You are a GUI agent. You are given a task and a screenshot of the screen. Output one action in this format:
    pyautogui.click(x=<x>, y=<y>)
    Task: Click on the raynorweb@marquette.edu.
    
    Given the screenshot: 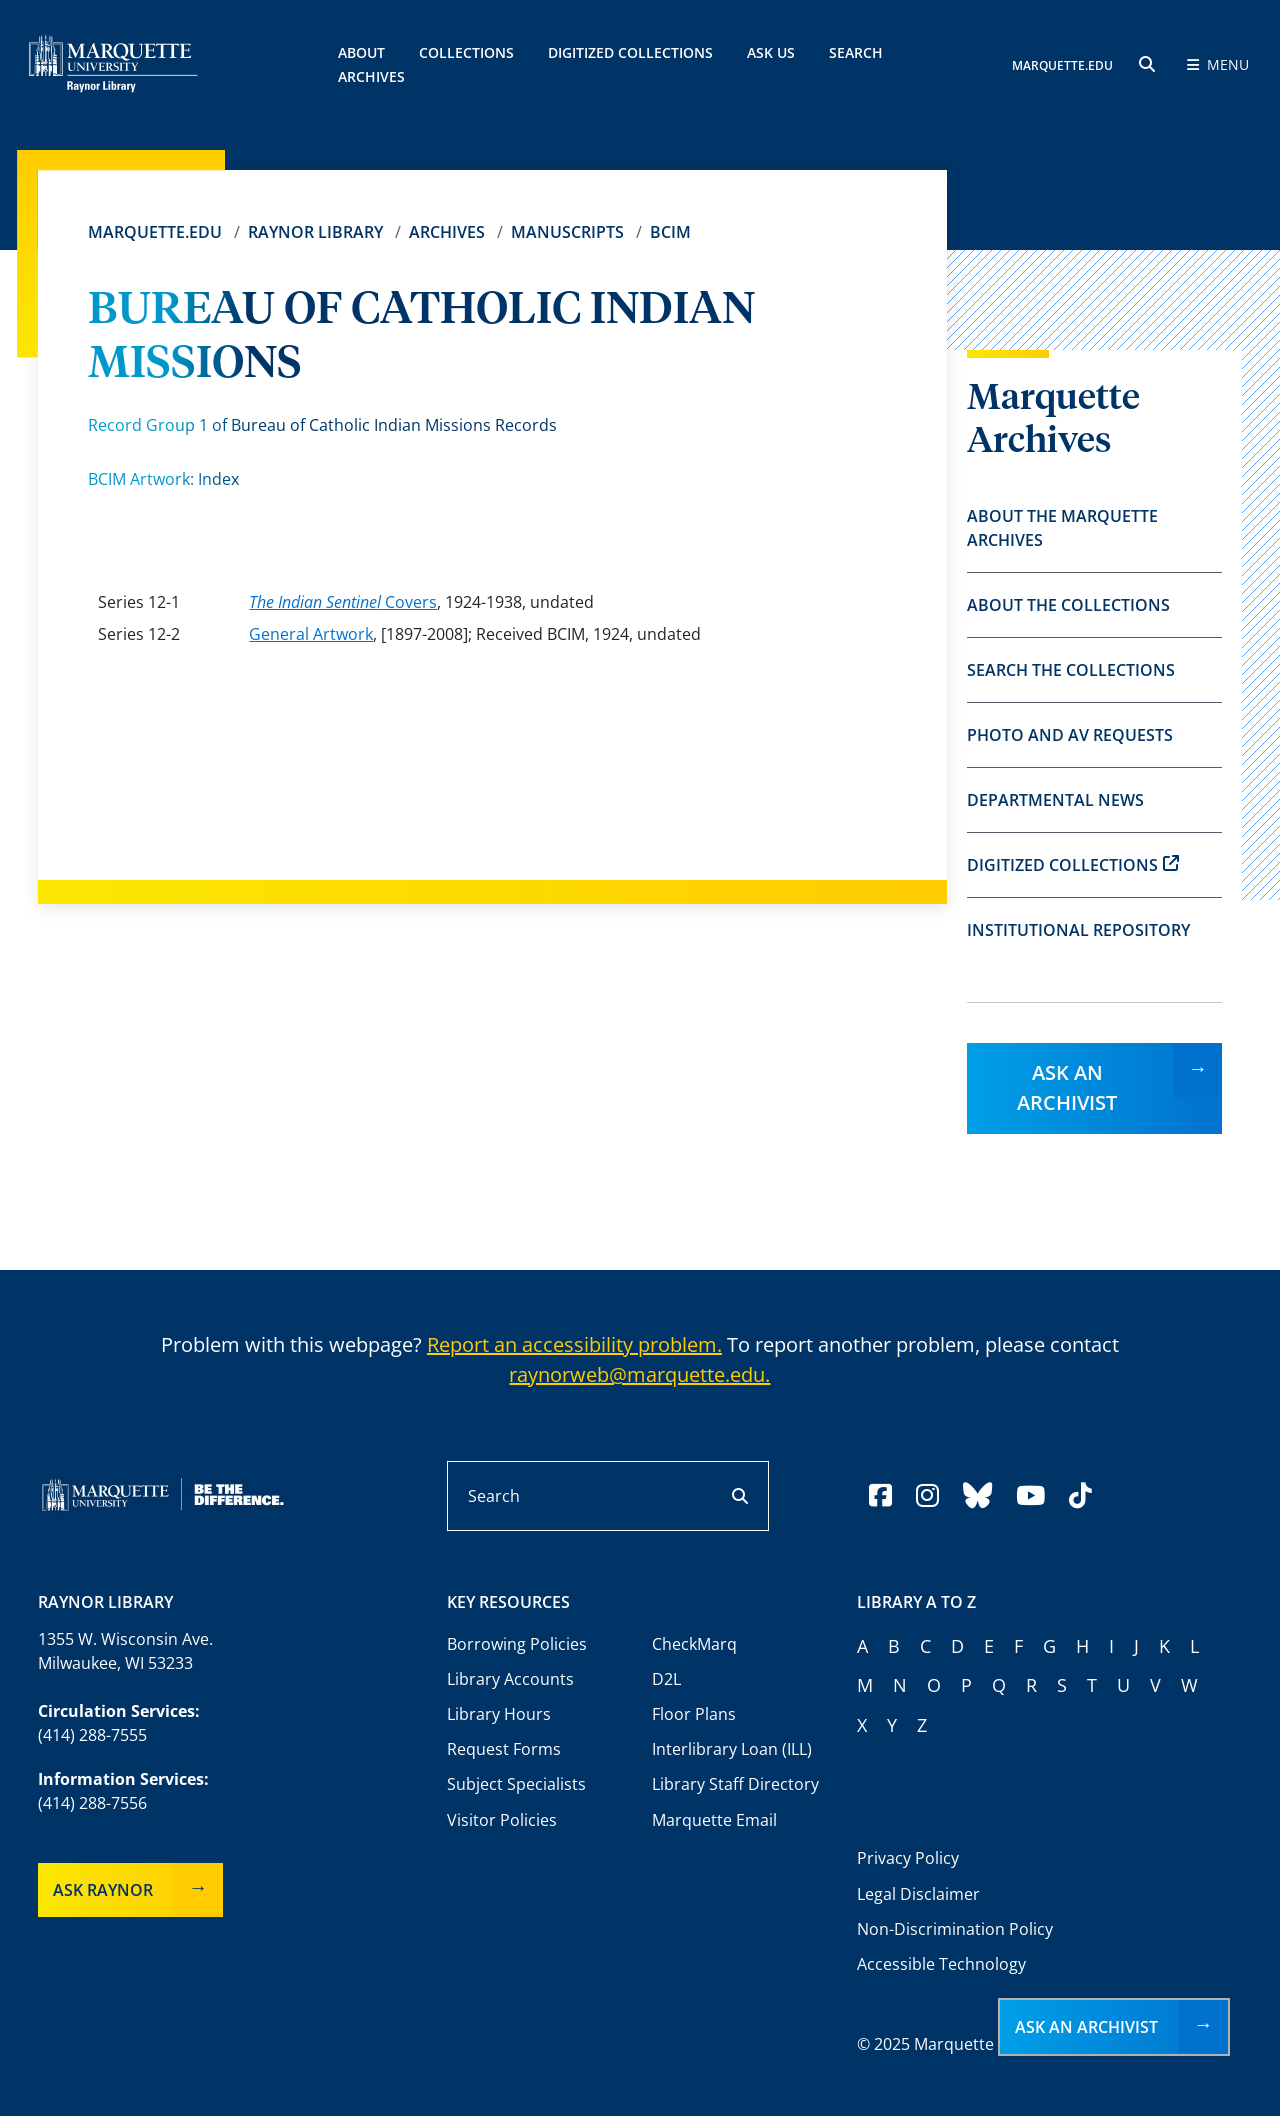 What is the action you would take?
    pyautogui.click(x=639, y=1374)
    